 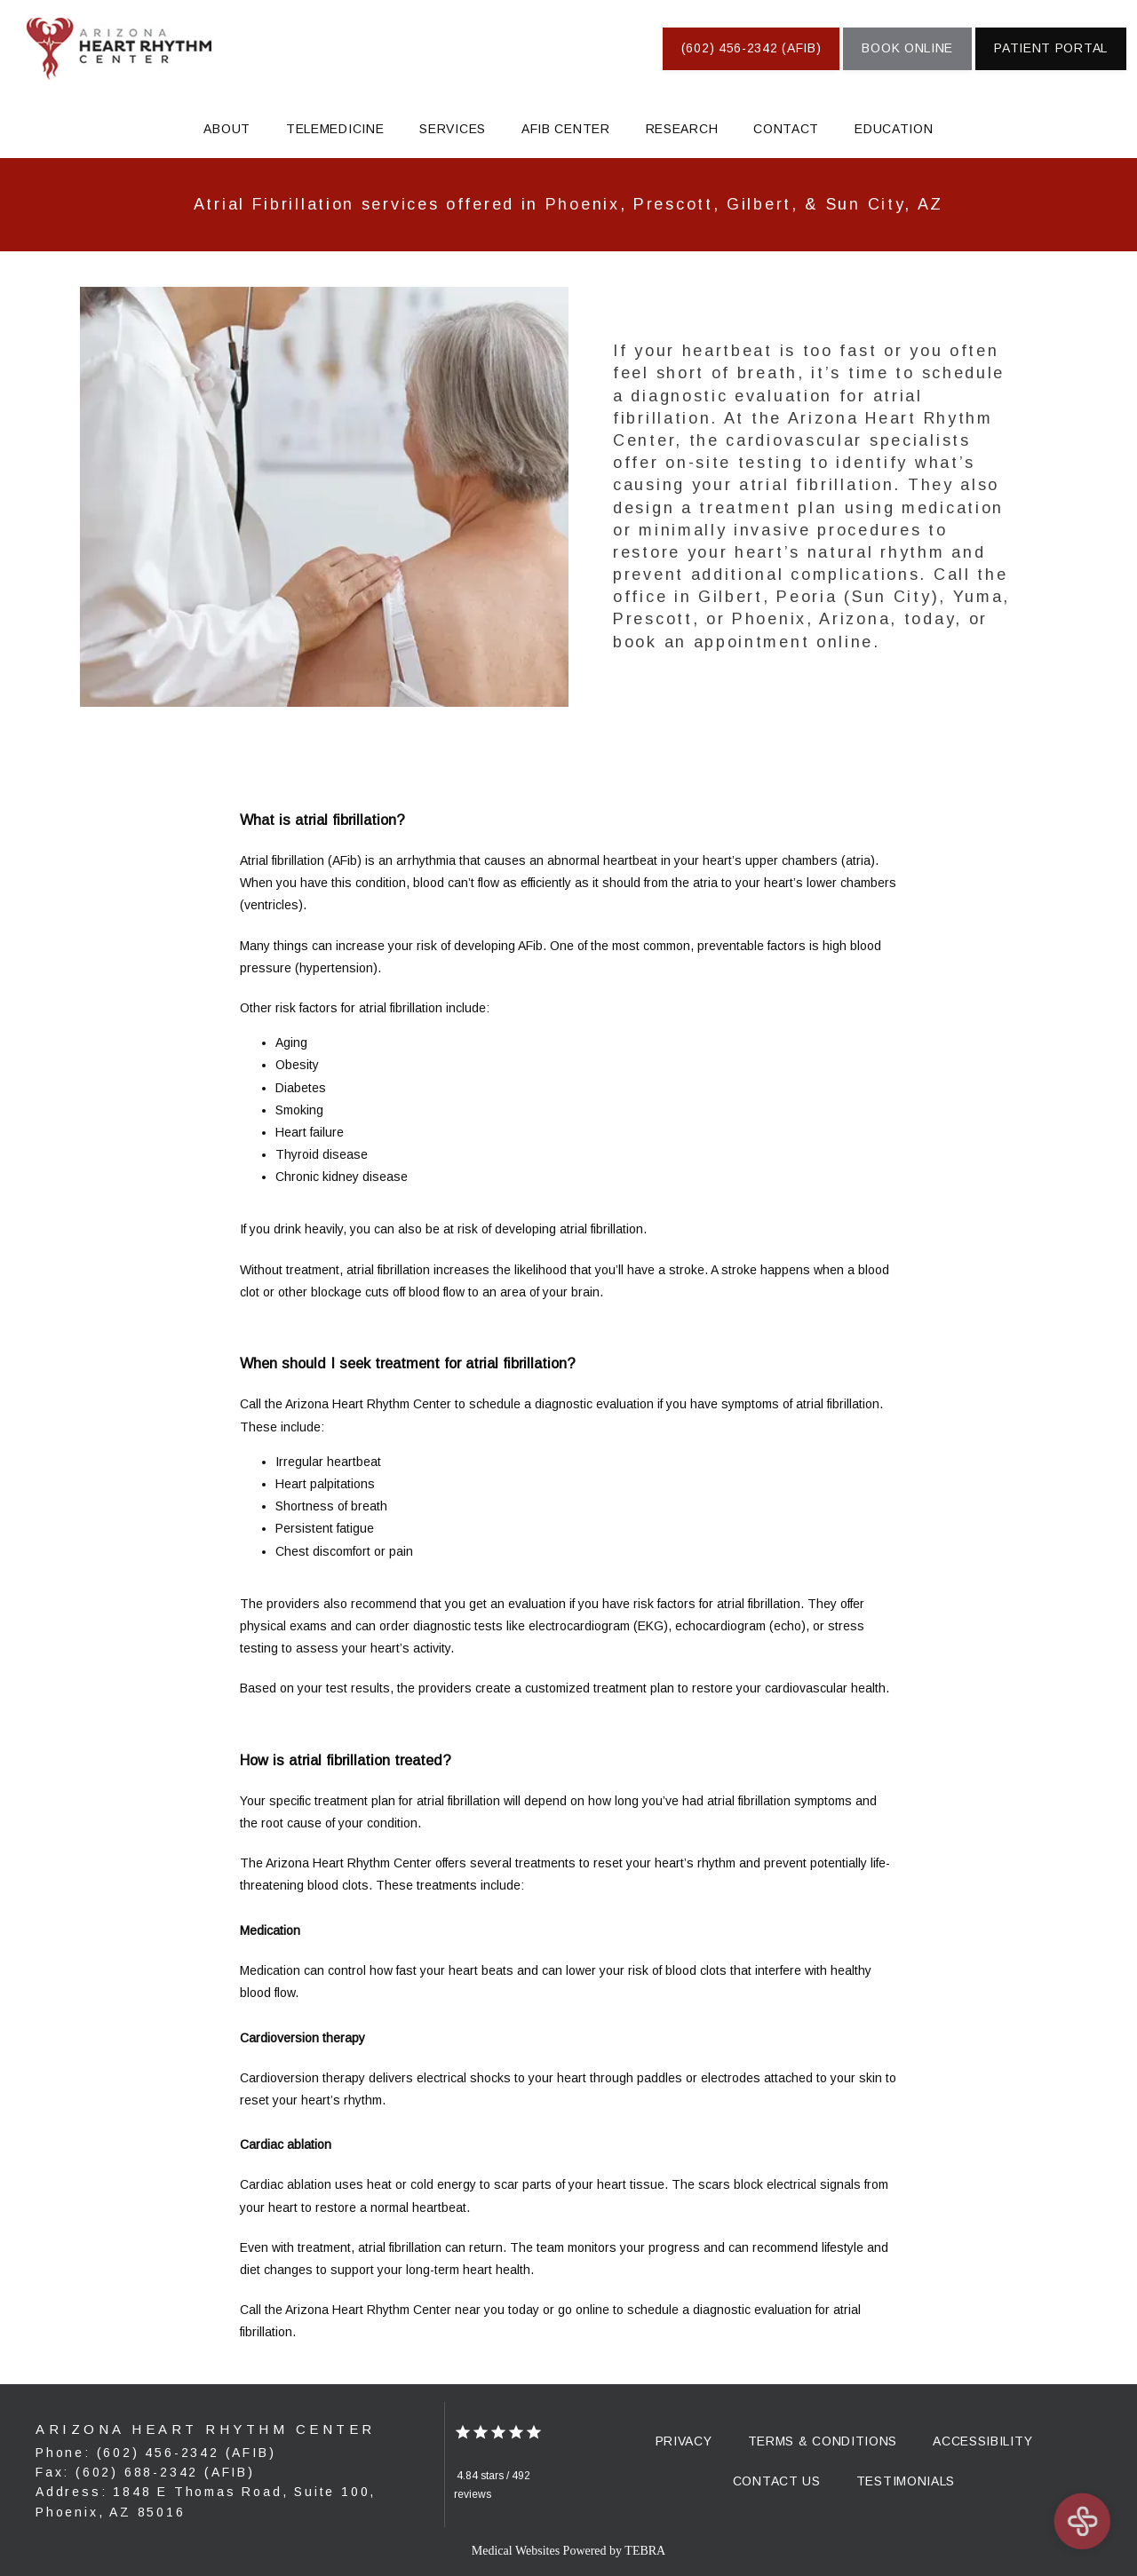 I want to click on AFIB Center, so click(x=565, y=129).